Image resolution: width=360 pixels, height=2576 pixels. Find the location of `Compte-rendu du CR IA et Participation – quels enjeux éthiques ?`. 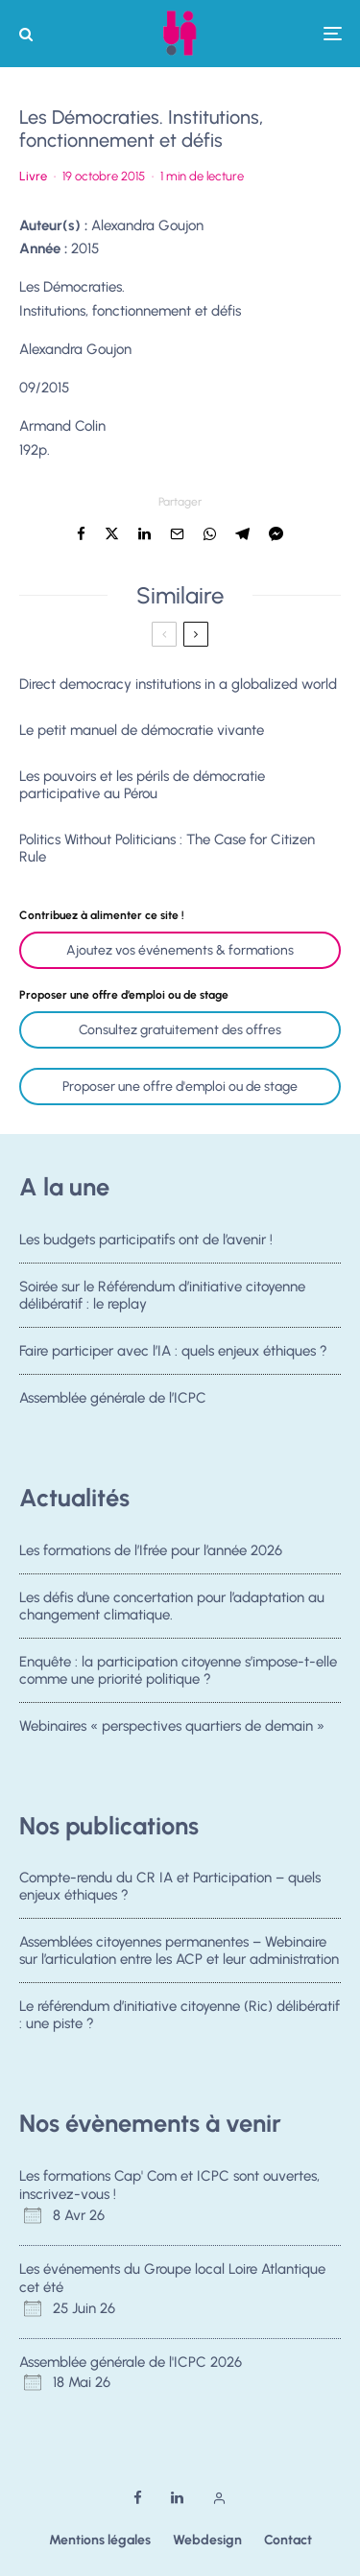

Compte-rendu du CR IA et Participation – quels enjeux éthiques ? is located at coordinates (170, 1886).